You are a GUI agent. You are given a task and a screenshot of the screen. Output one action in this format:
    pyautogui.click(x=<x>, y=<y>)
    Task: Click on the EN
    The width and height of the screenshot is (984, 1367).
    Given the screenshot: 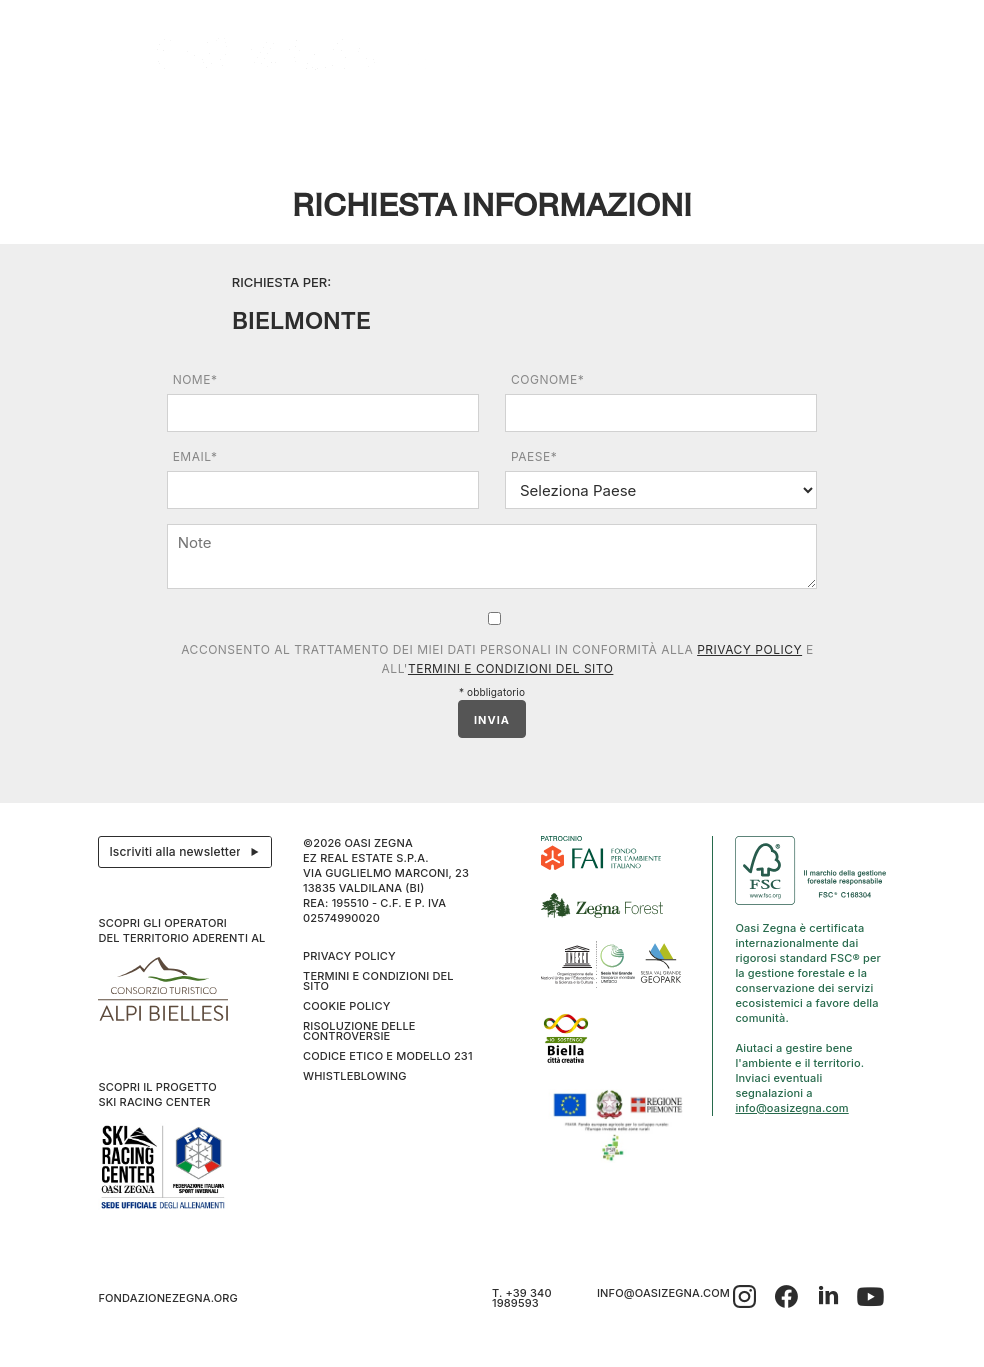 What is the action you would take?
    pyautogui.click(x=867, y=116)
    